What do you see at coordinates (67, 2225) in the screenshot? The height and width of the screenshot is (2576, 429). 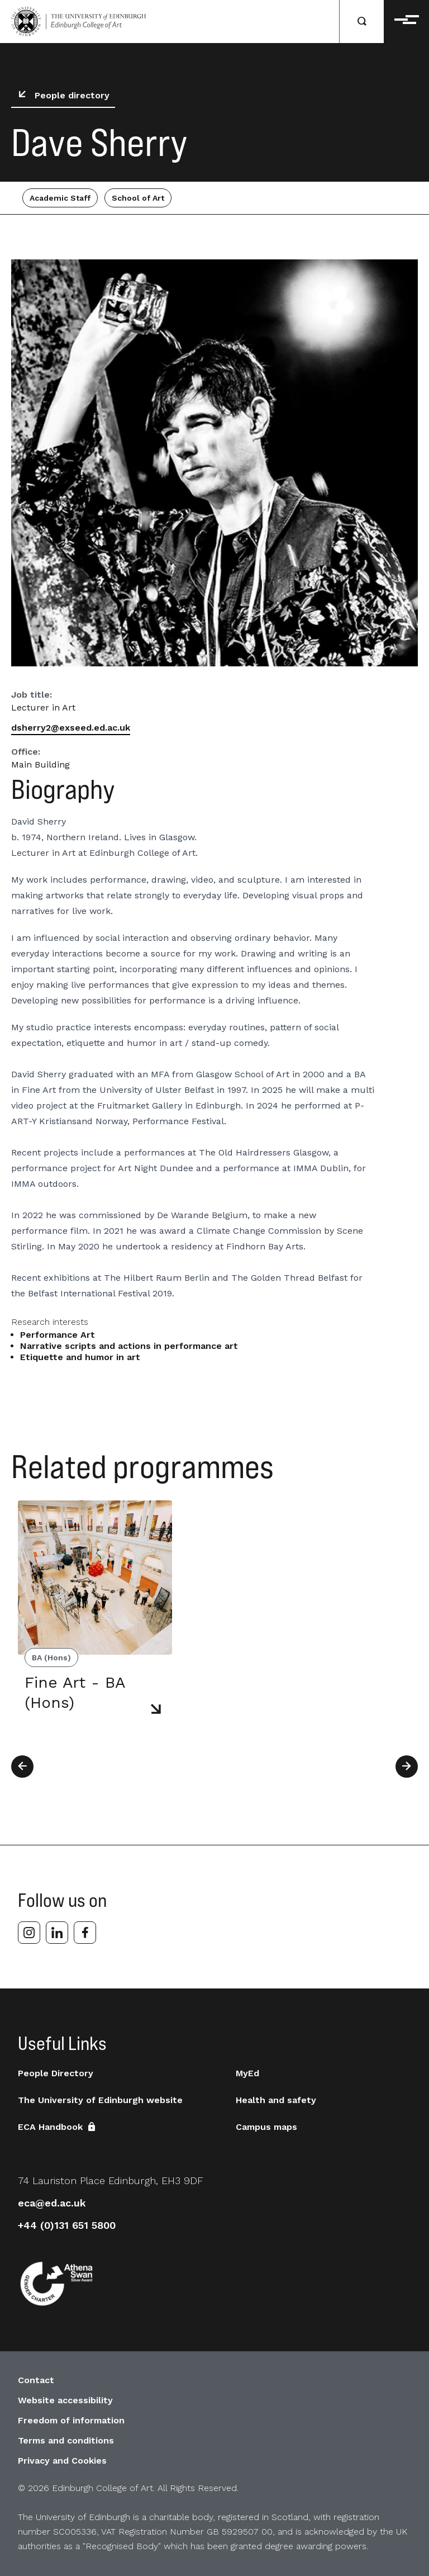 I see `+44 (0)131 651 5800` at bounding box center [67, 2225].